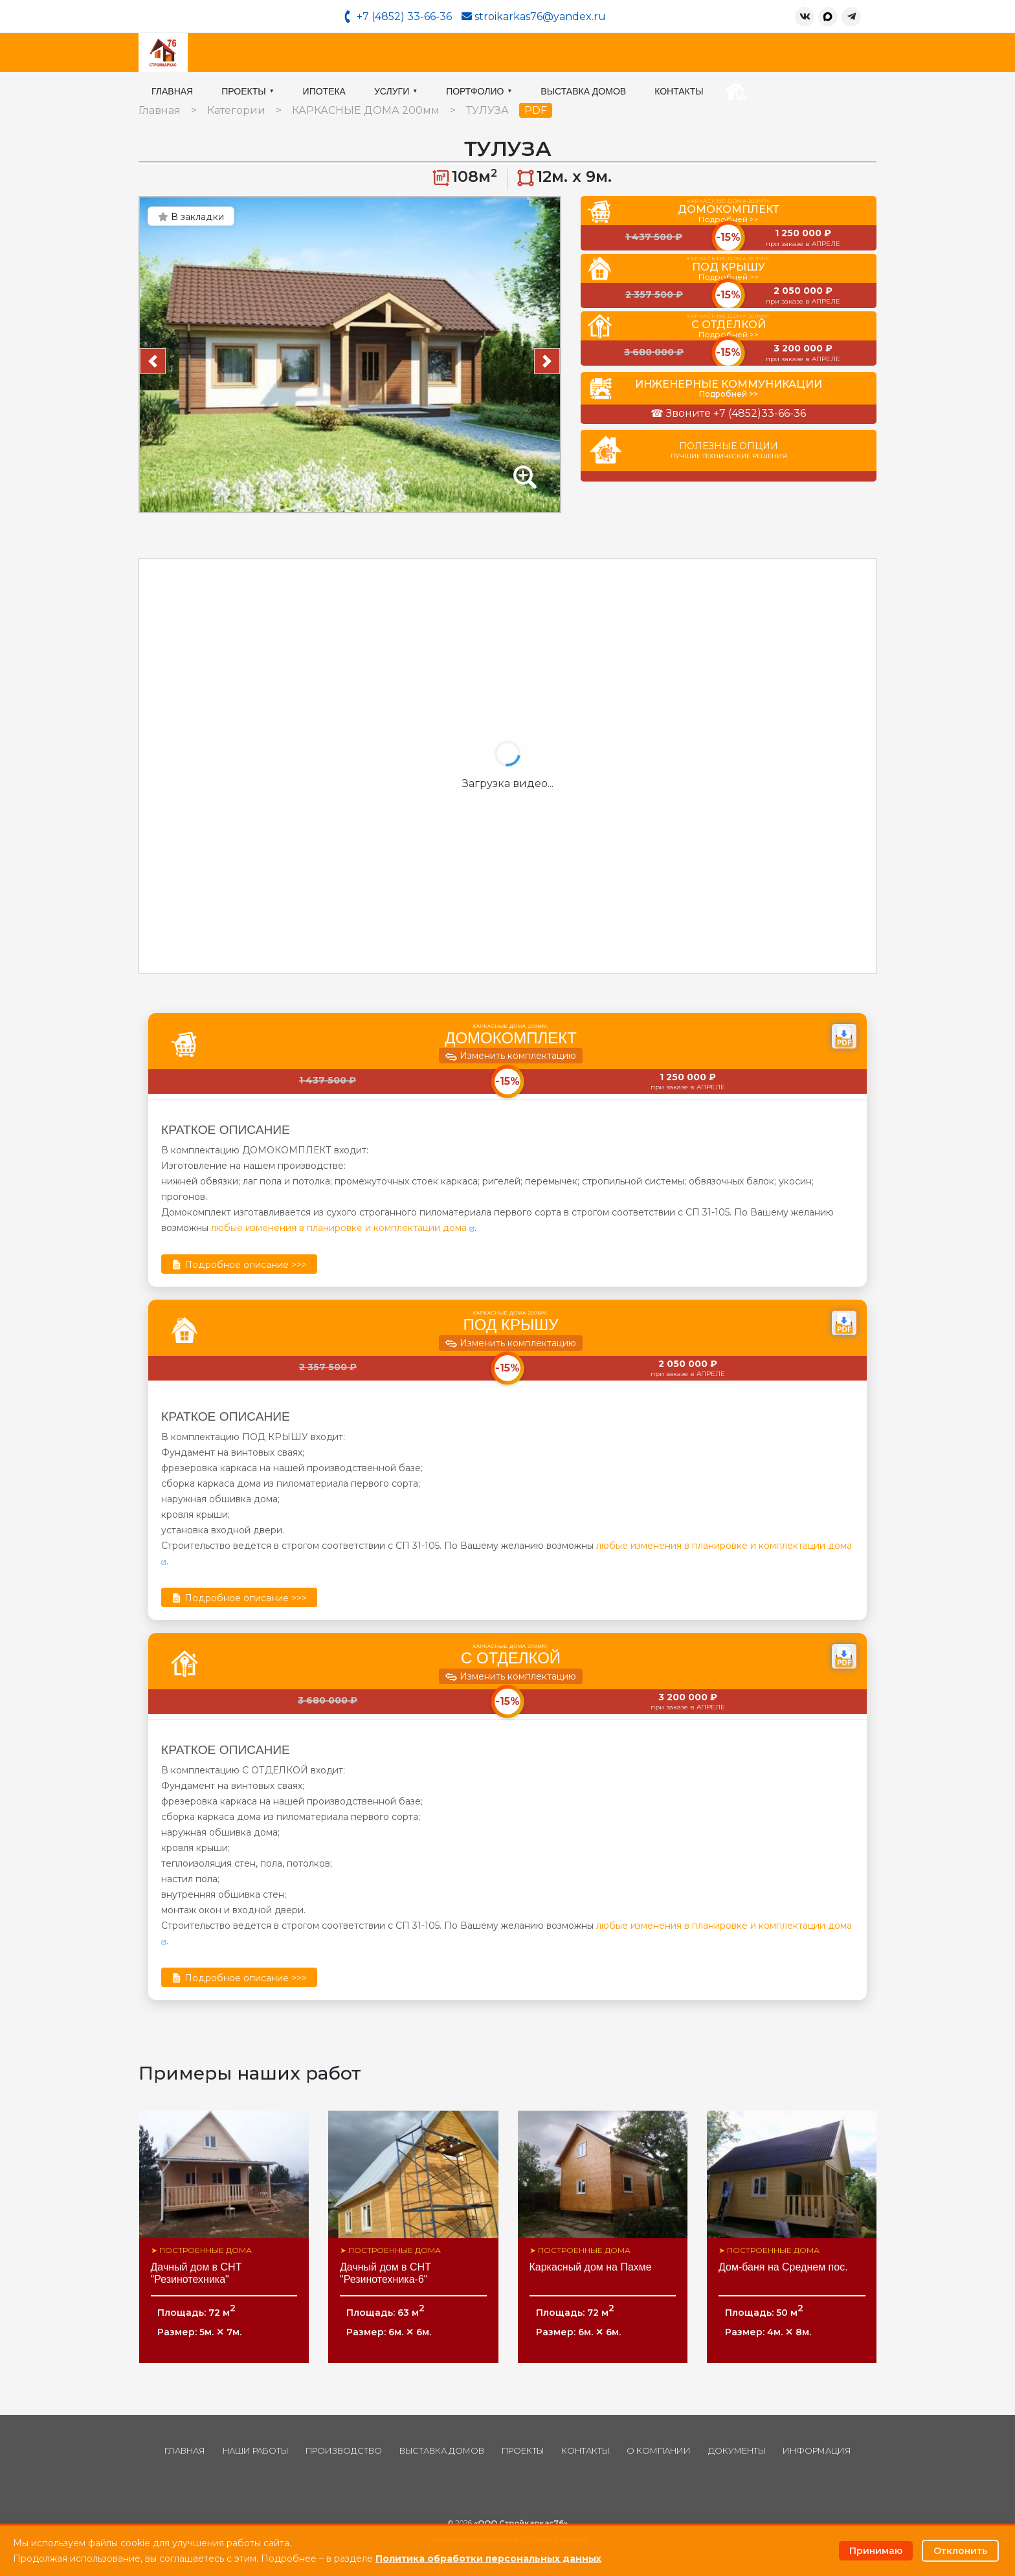 This screenshot has height=2576, width=1015. Describe the element at coordinates (298, 52) in the screenshot. I see `Главная` at that location.